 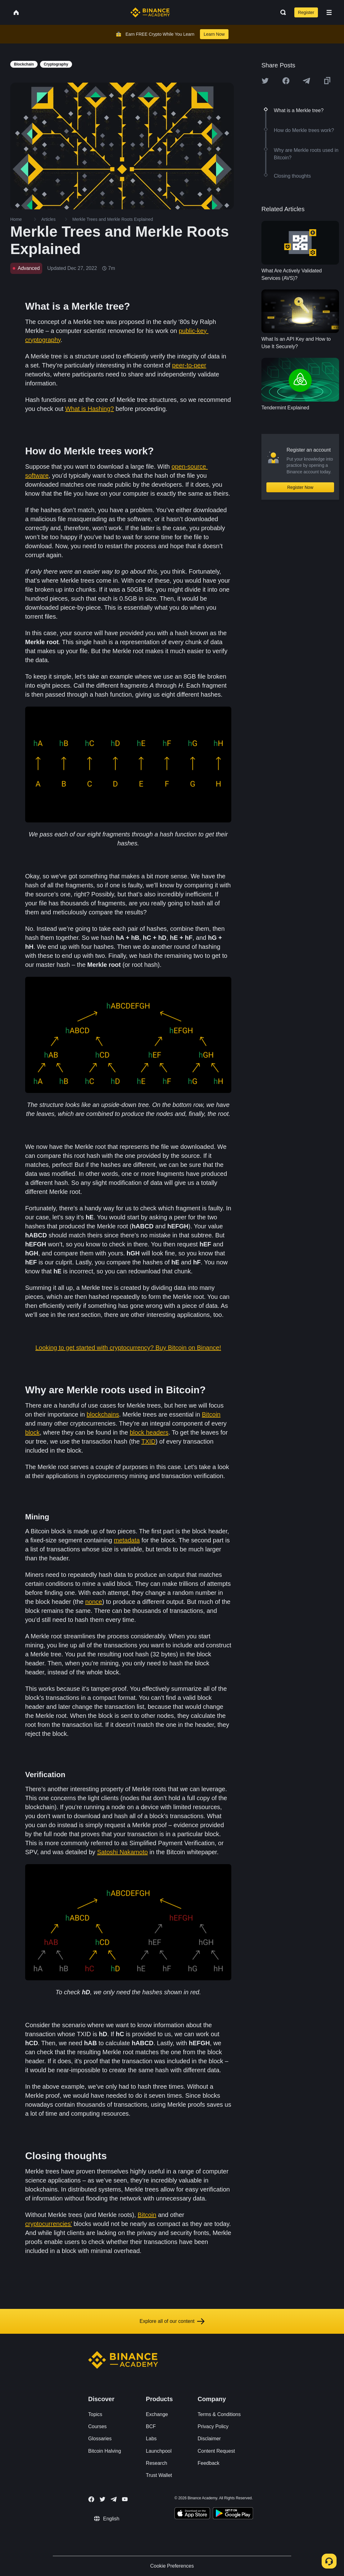 What do you see at coordinates (114, 2499) in the screenshot?
I see `[Follow Binance Academy on Telegram]` at bounding box center [114, 2499].